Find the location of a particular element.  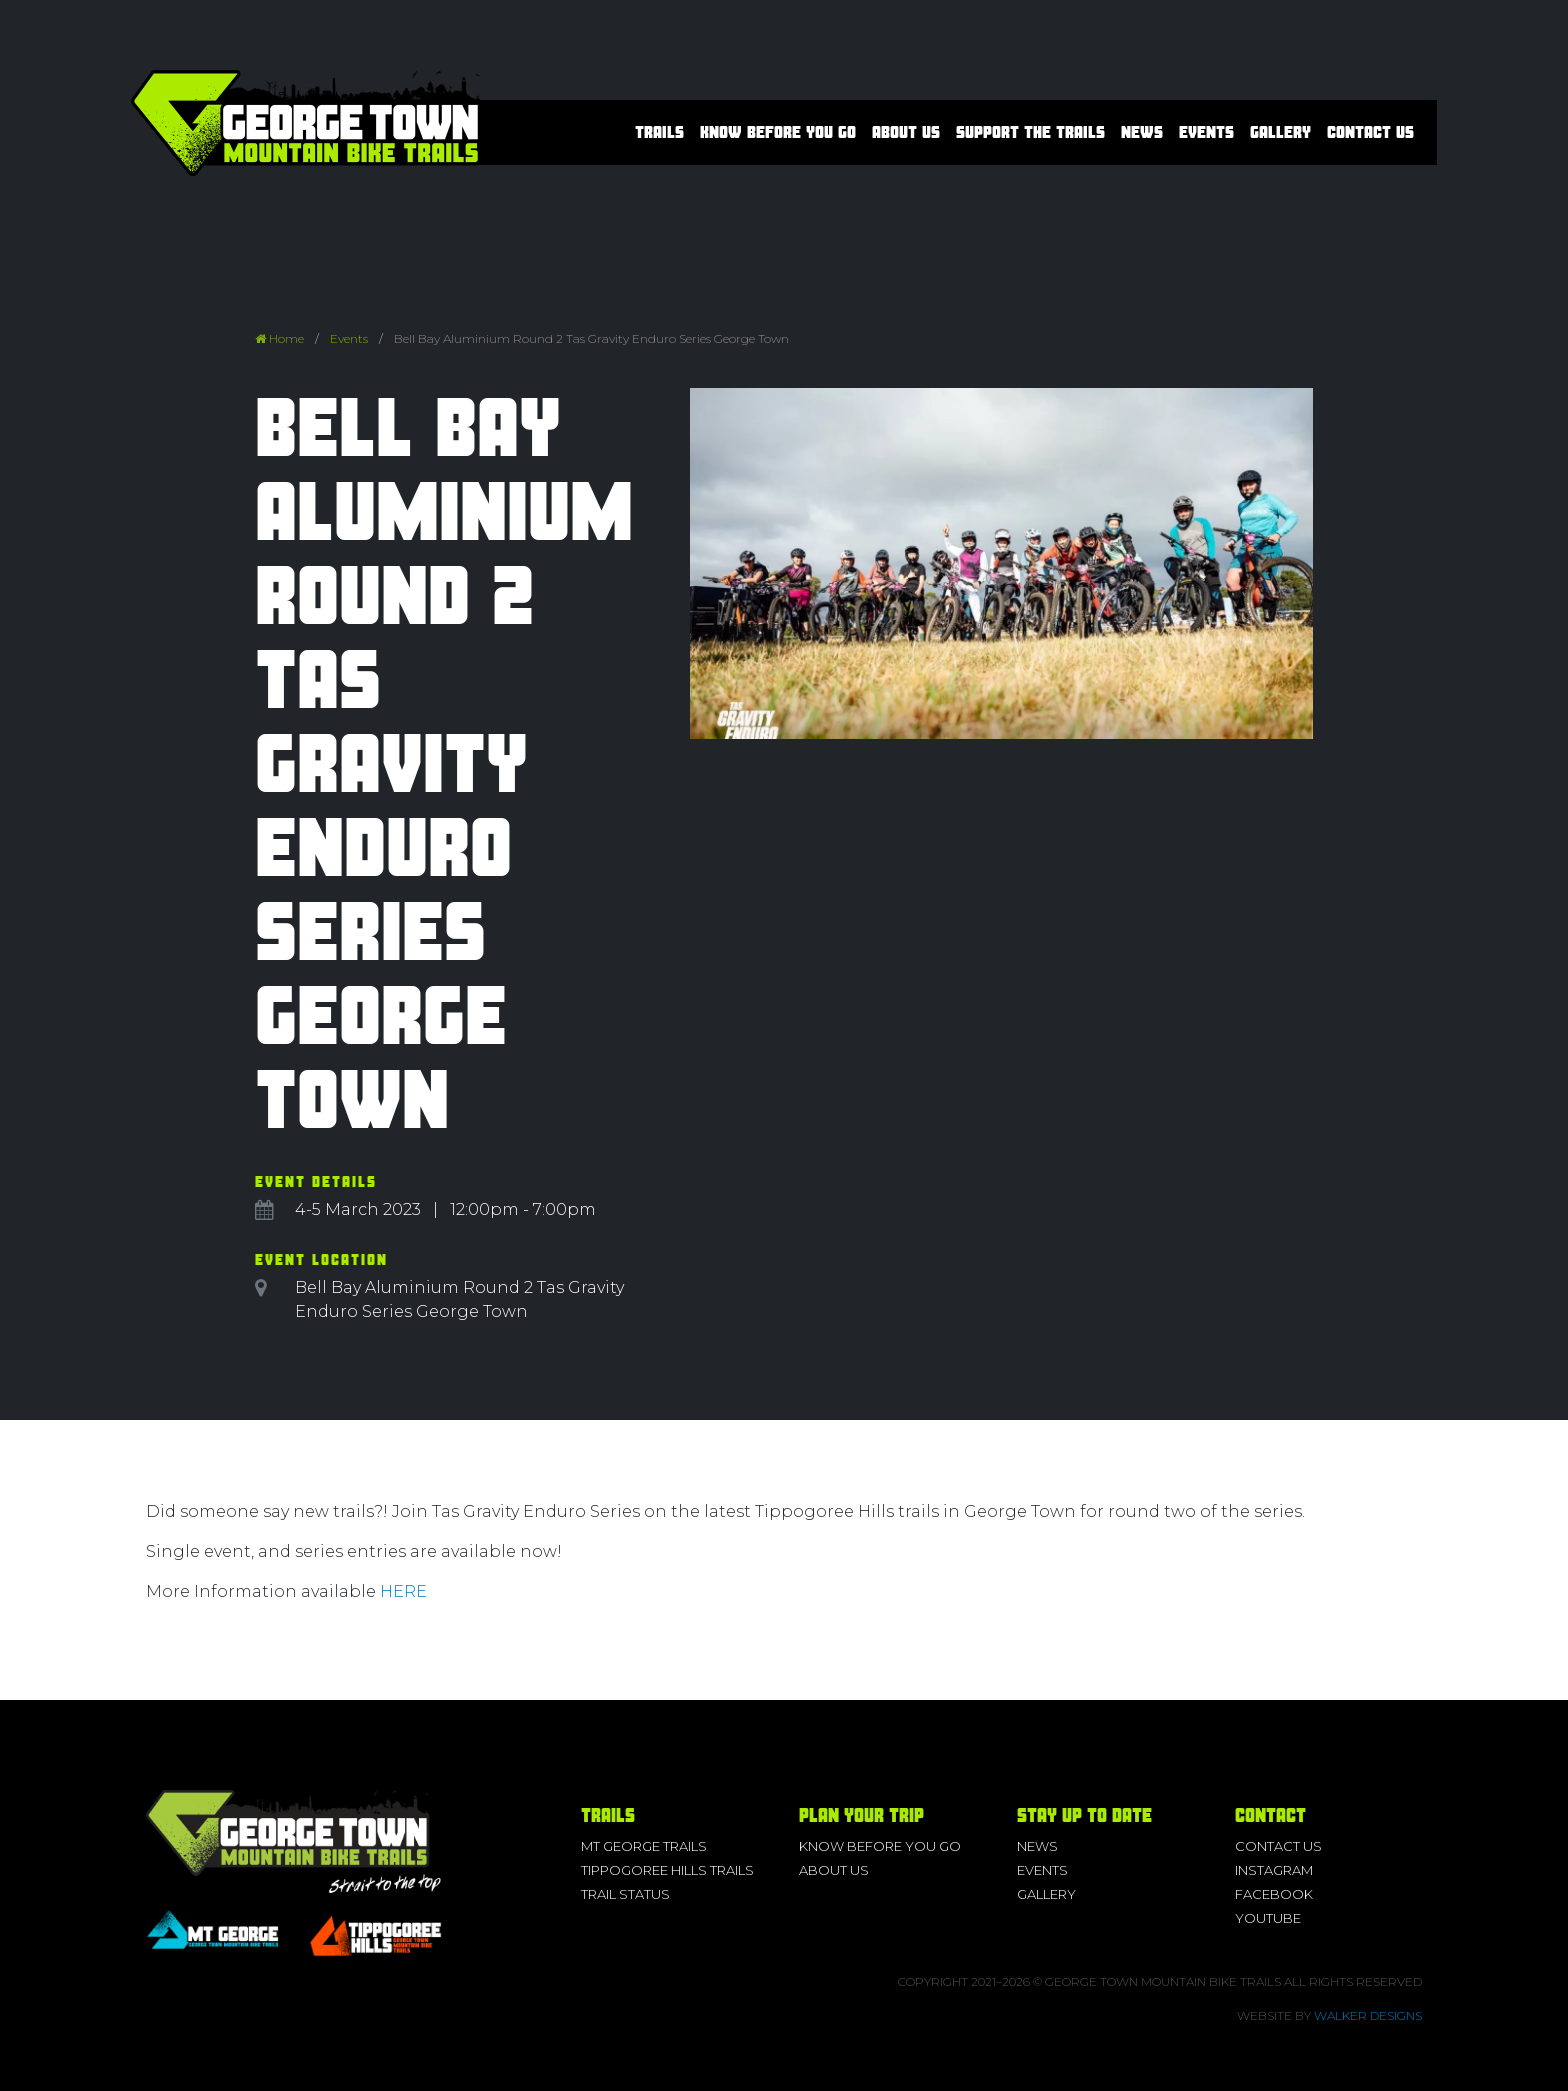

Support the Trails is located at coordinates (1030, 132).